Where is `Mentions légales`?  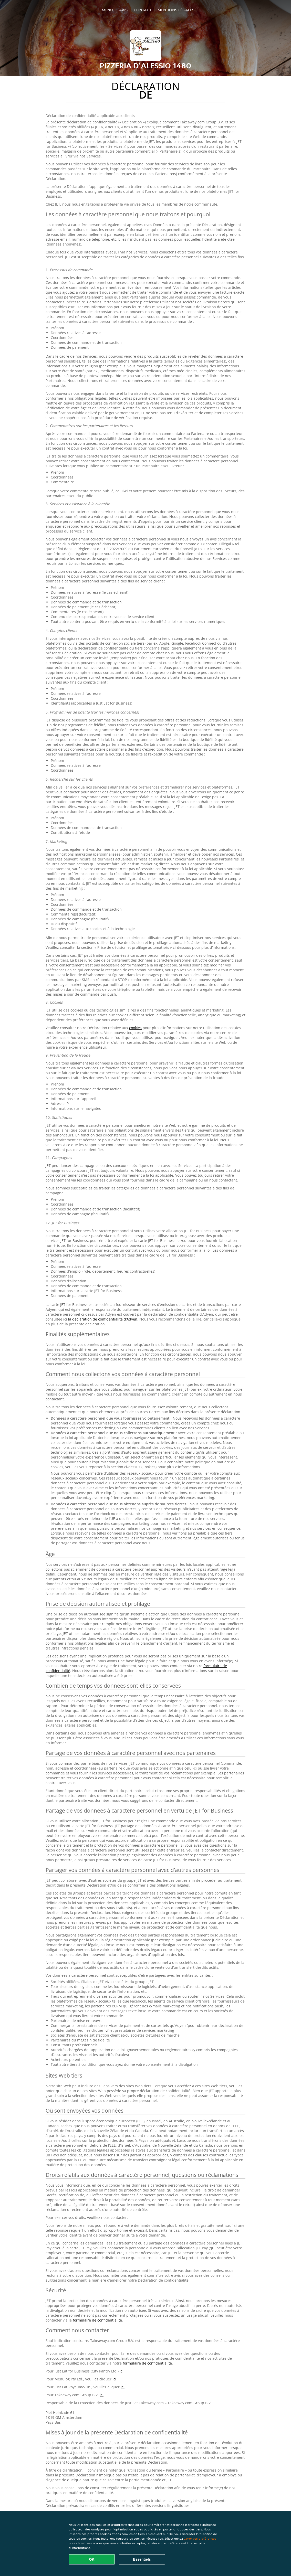
Mentions légales is located at coordinates (176, 10).